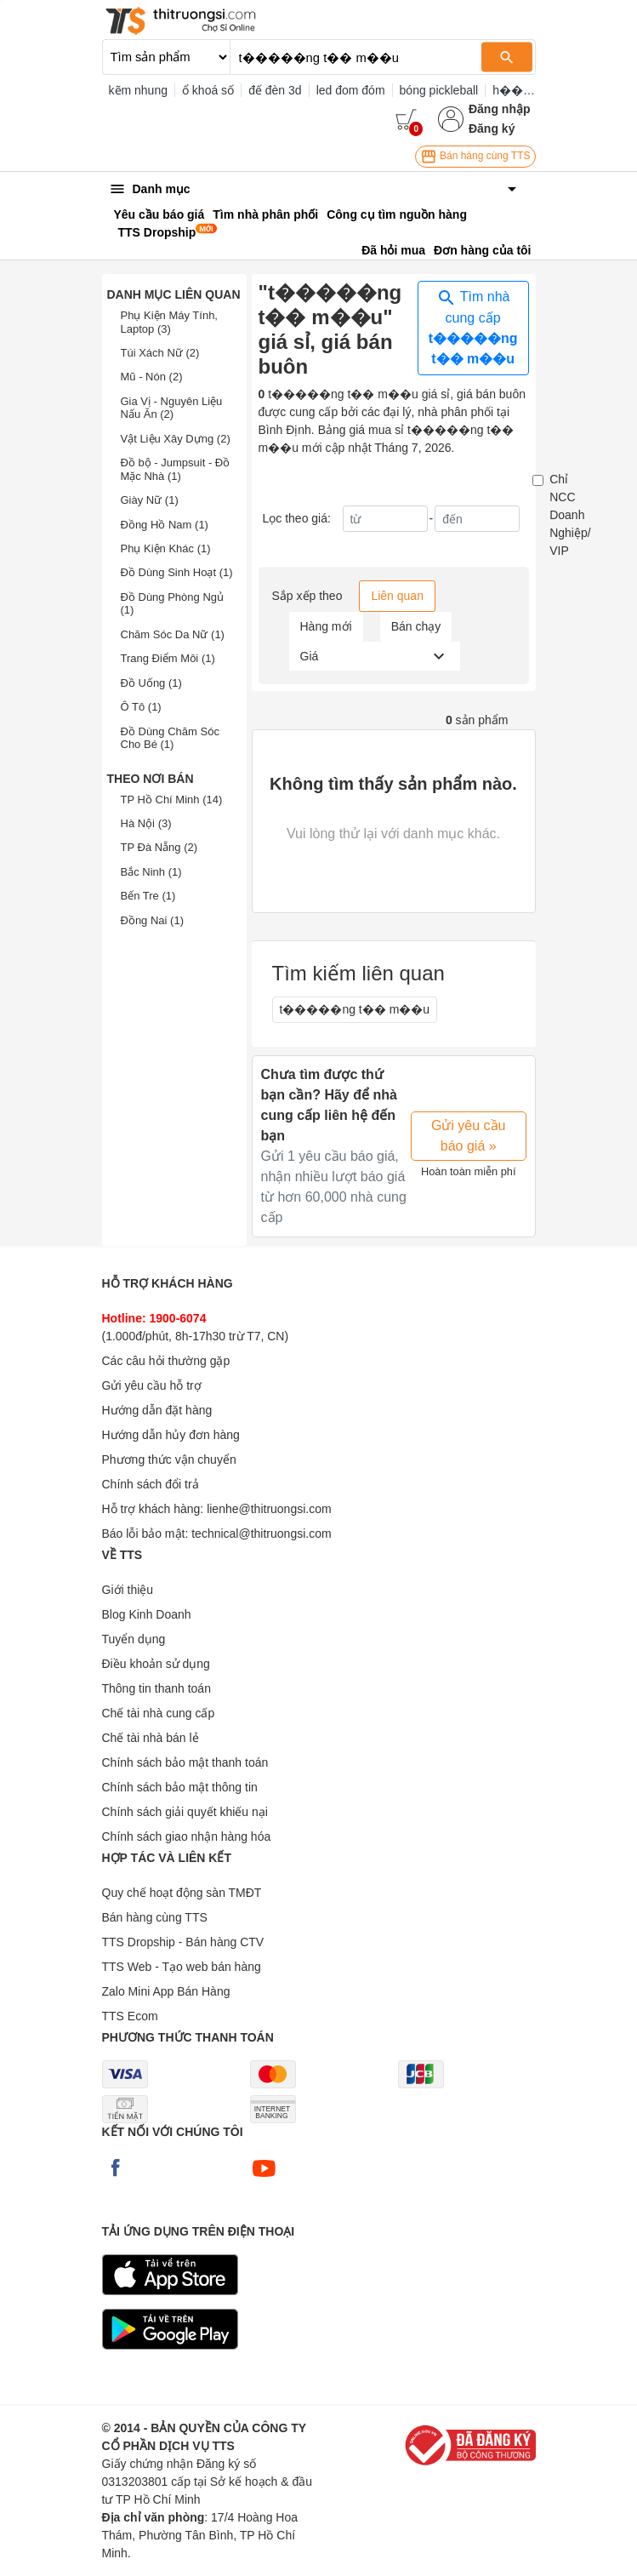 This screenshot has width=637, height=2576. What do you see at coordinates (185, 1762) in the screenshot?
I see `Chính sách bảo mật thanh toán` at bounding box center [185, 1762].